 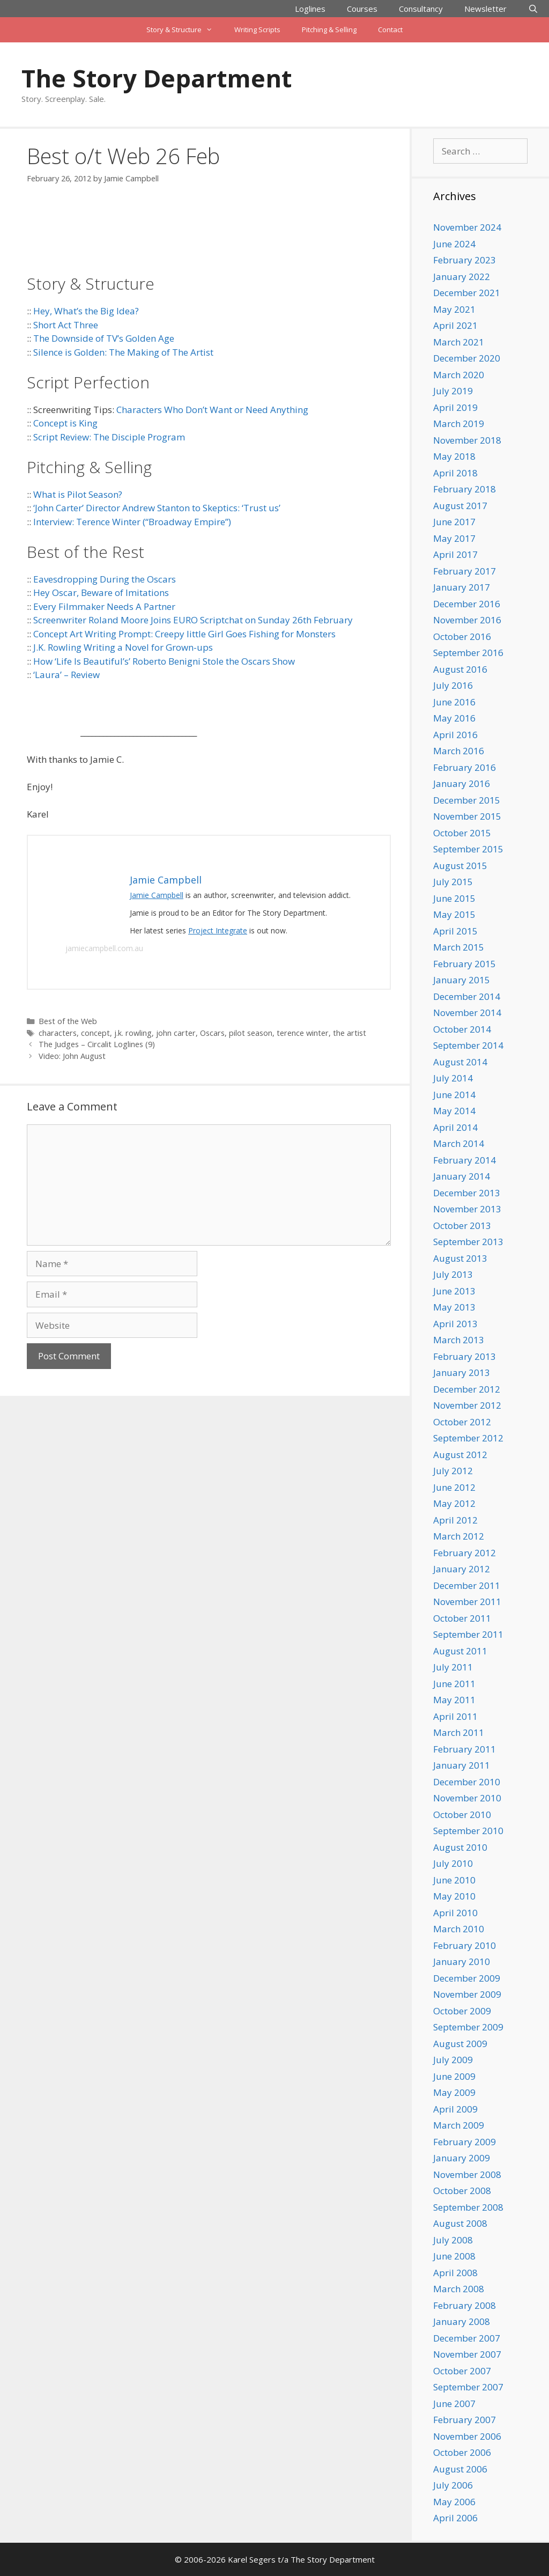 I want to click on October 2007, so click(x=462, y=2371).